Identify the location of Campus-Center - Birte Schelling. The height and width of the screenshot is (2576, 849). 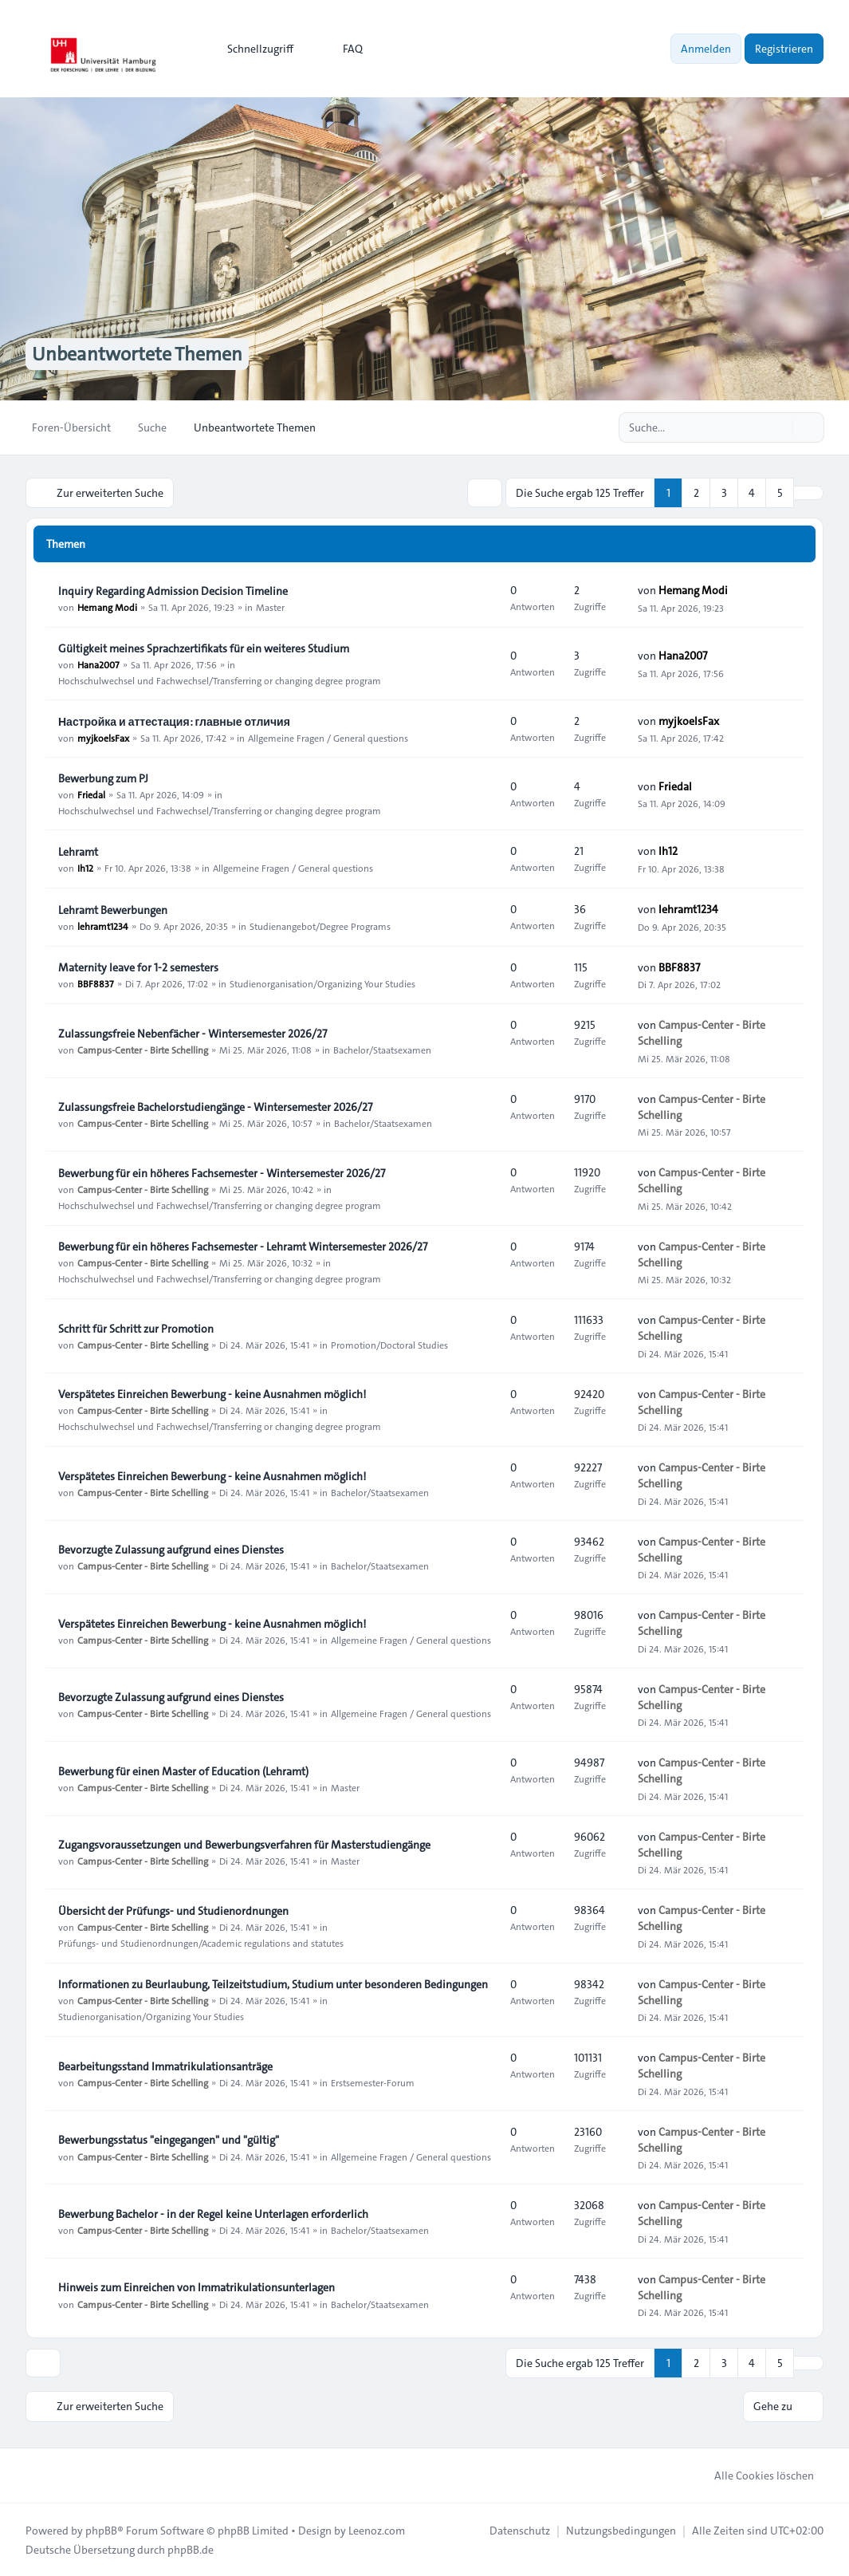
(142, 1049).